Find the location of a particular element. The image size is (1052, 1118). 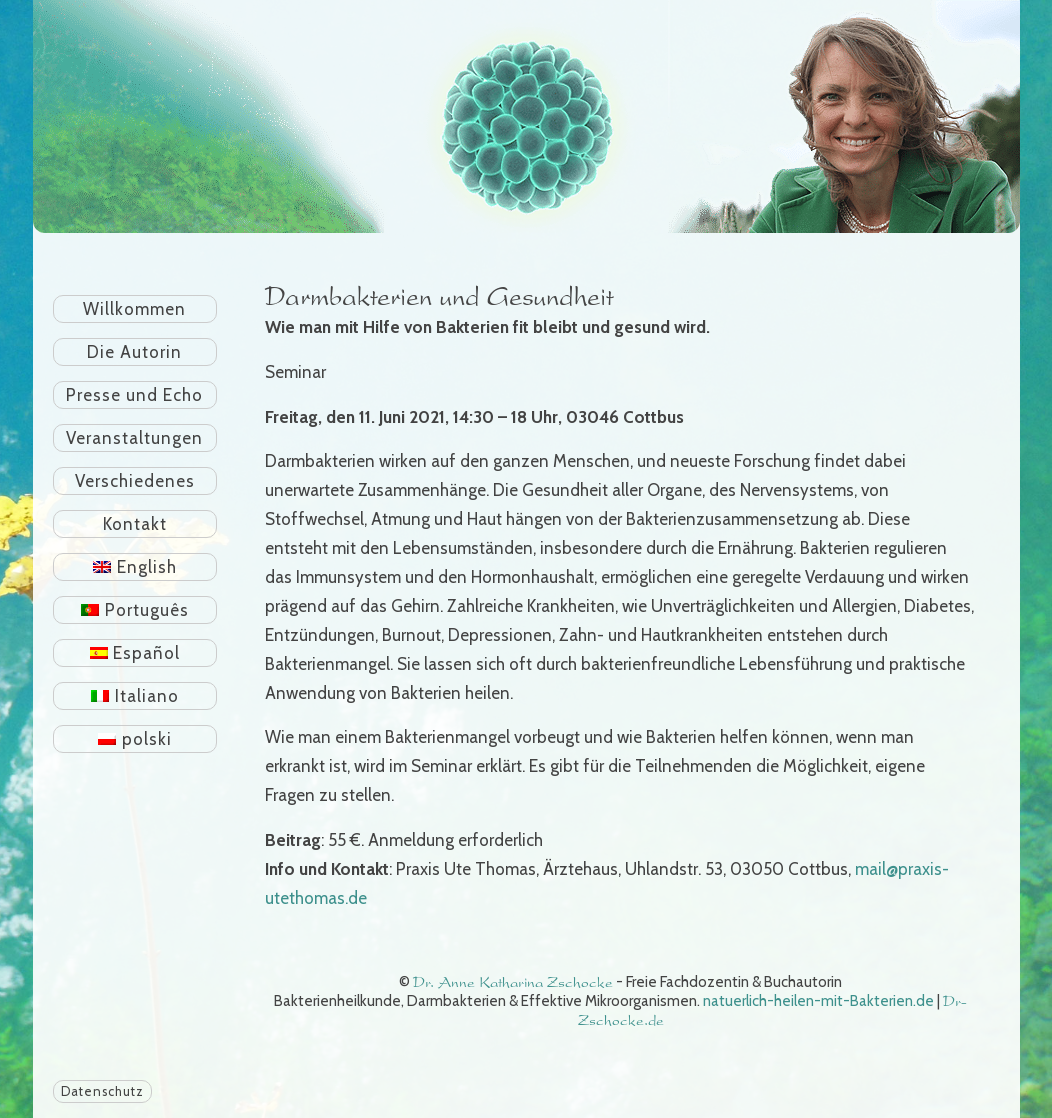

Willkommen is located at coordinates (134, 309).